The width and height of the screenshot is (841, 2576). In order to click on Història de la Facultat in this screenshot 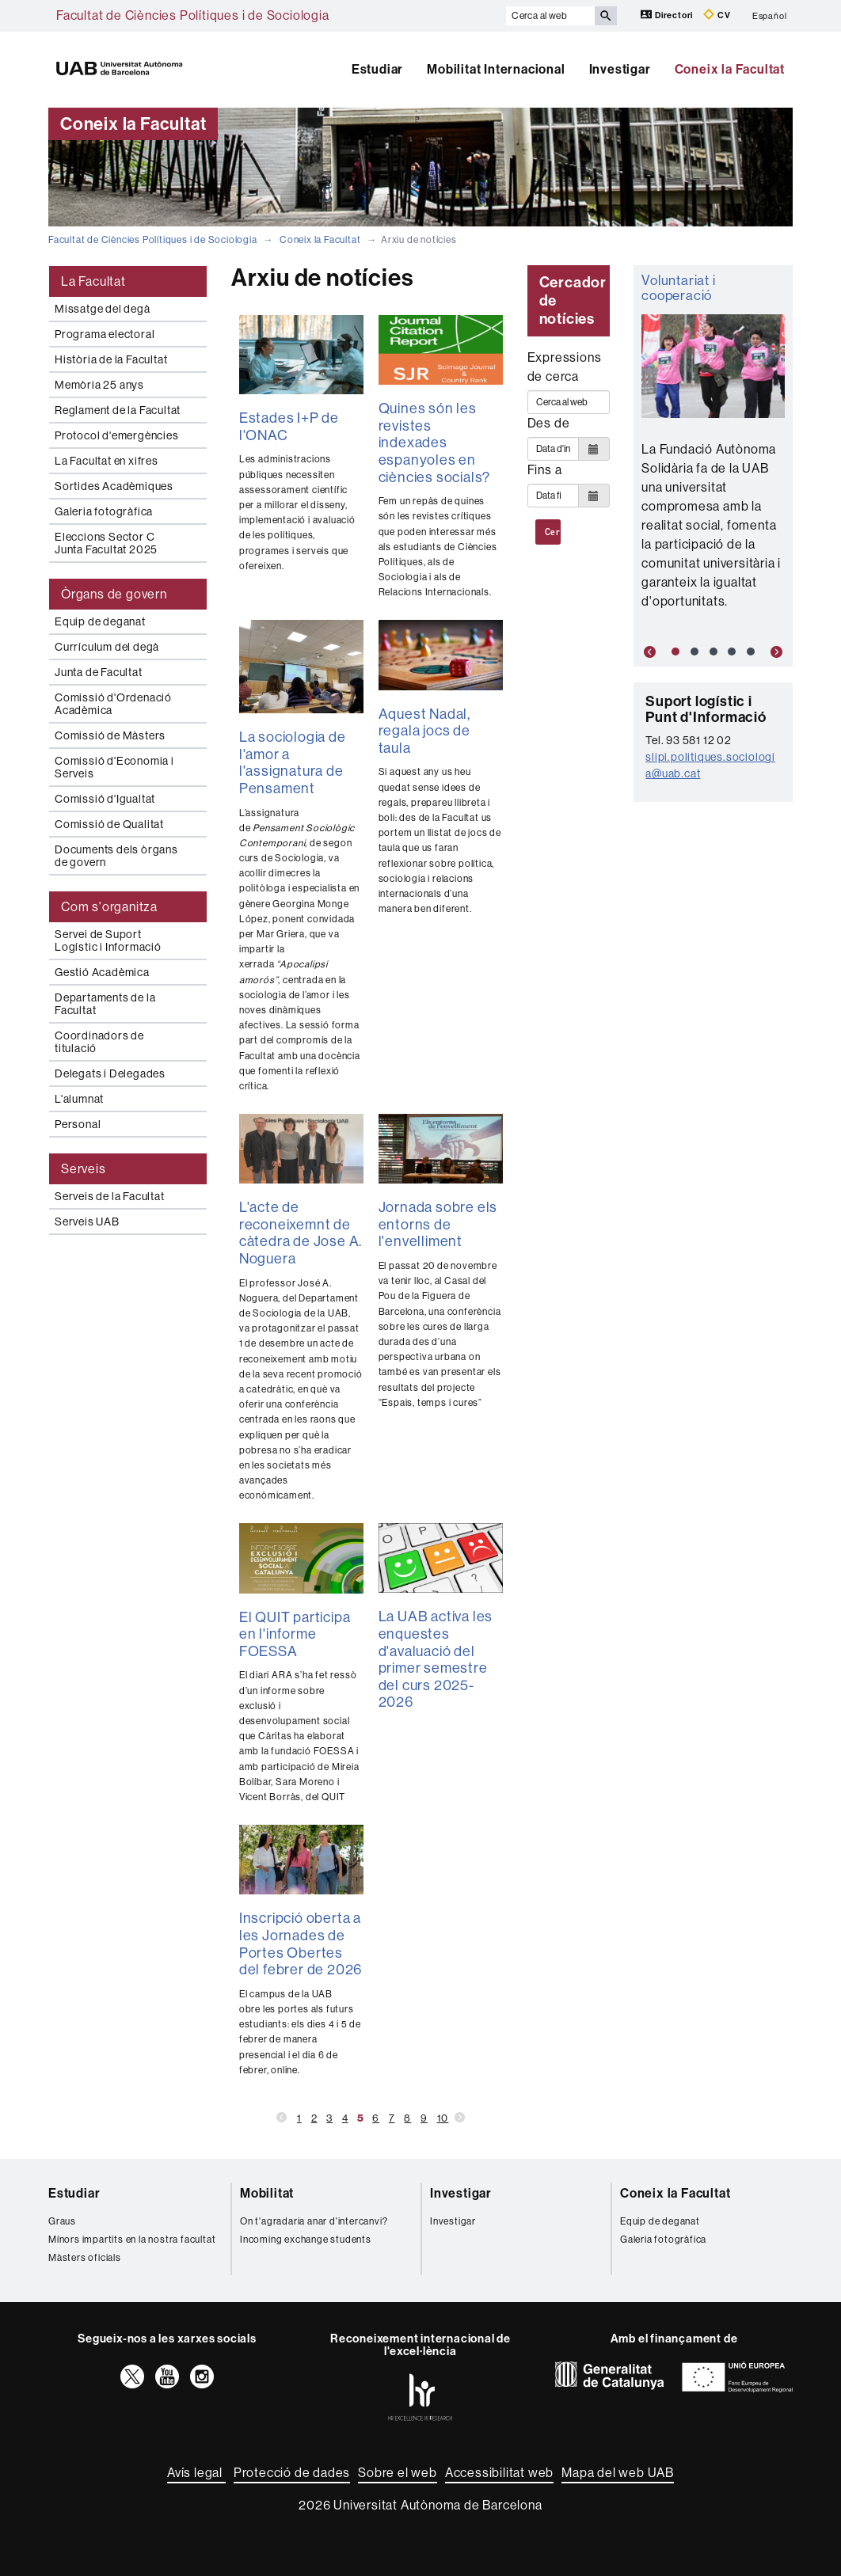, I will do `click(111, 359)`.